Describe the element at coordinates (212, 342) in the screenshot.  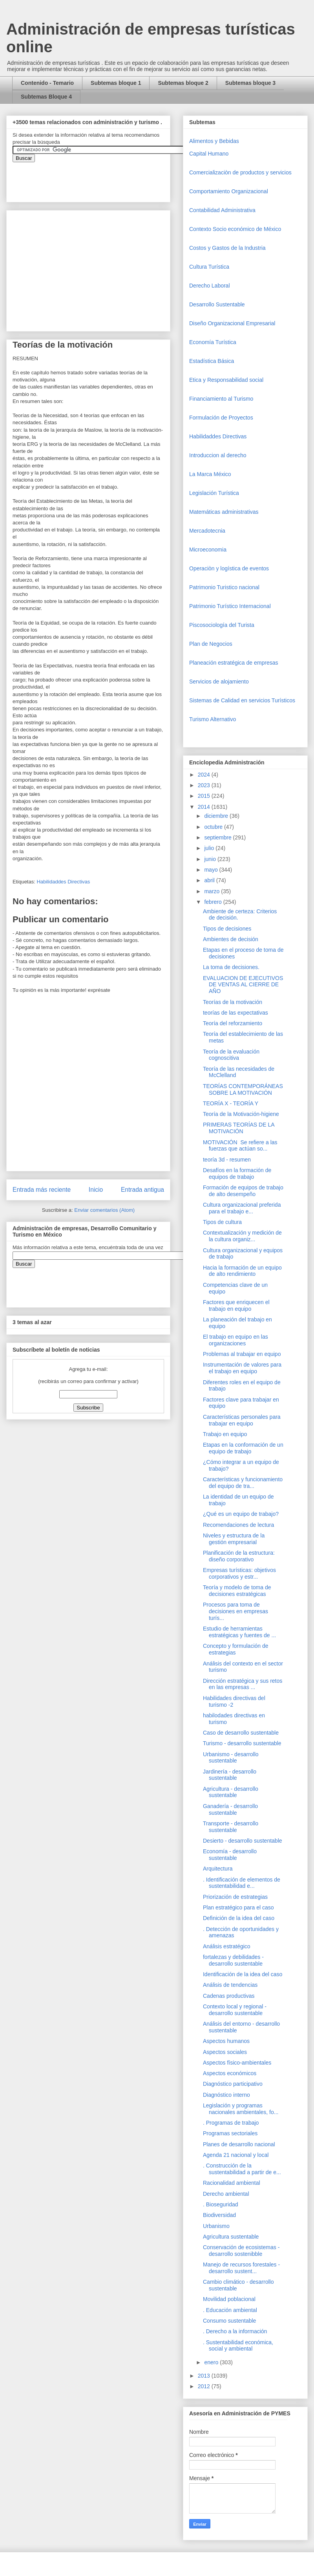
I see `Economía Turística` at that location.